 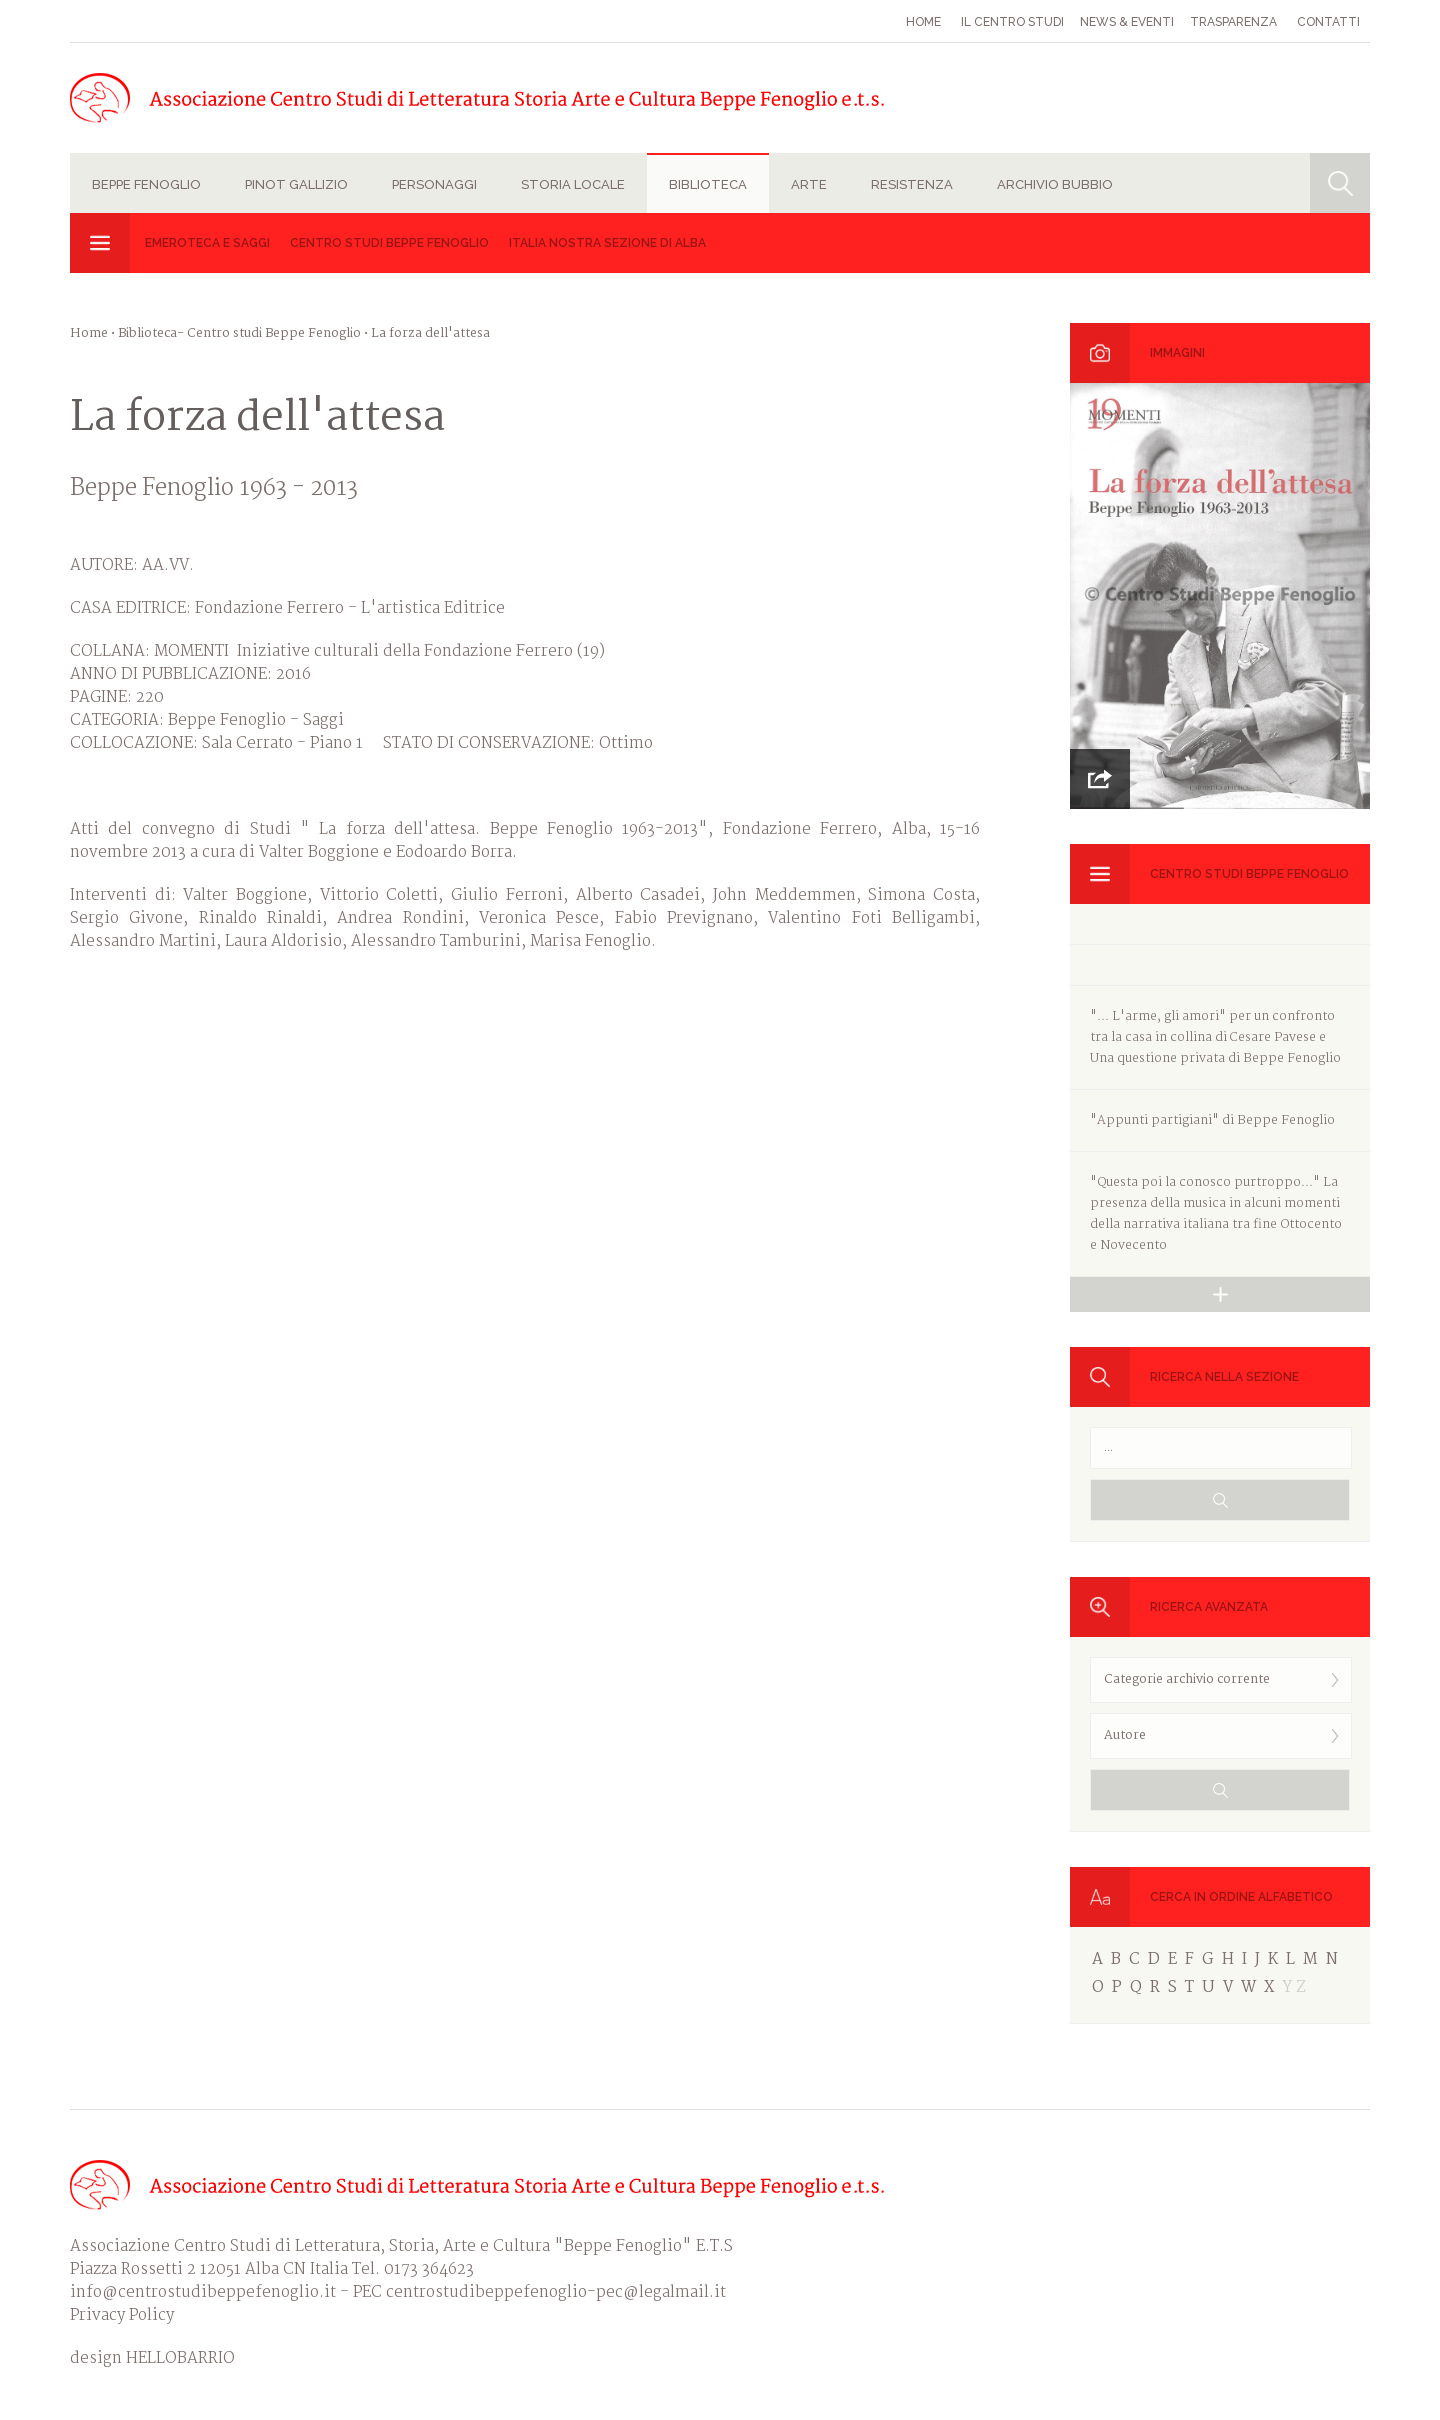 I want to click on Resistenza, so click(x=912, y=184).